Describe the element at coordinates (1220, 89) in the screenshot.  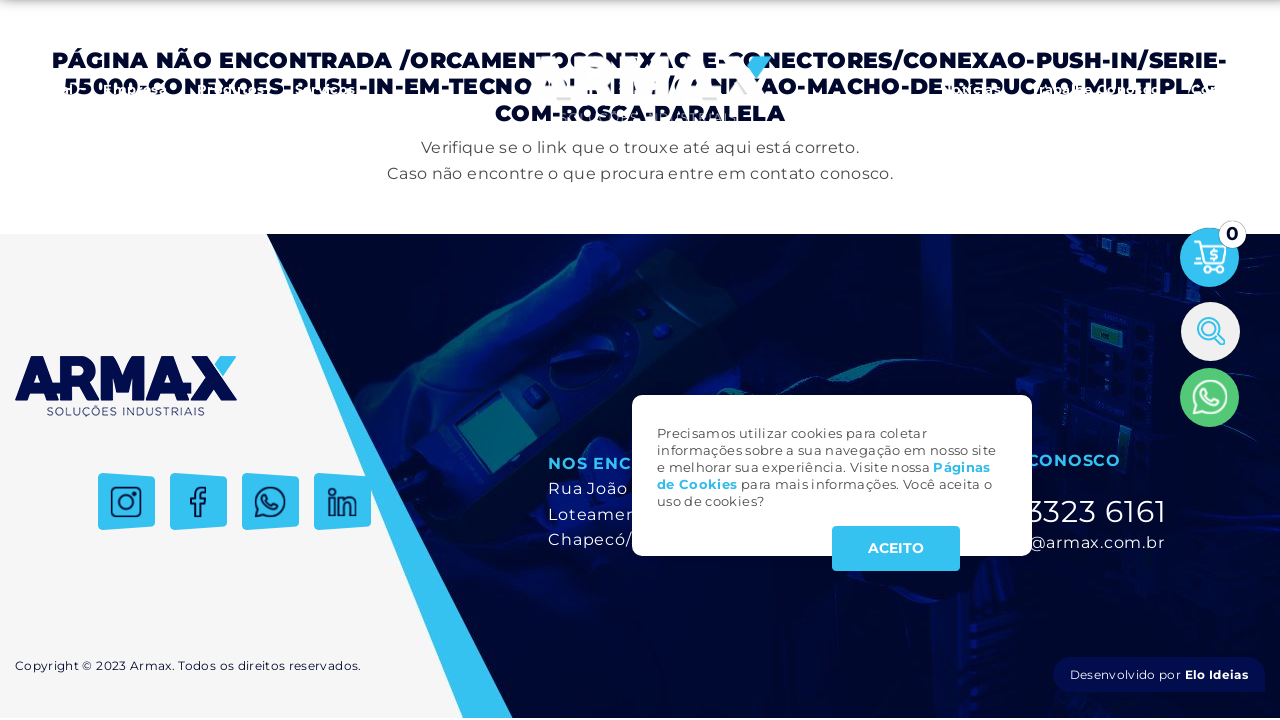
I see `Contato` at that location.